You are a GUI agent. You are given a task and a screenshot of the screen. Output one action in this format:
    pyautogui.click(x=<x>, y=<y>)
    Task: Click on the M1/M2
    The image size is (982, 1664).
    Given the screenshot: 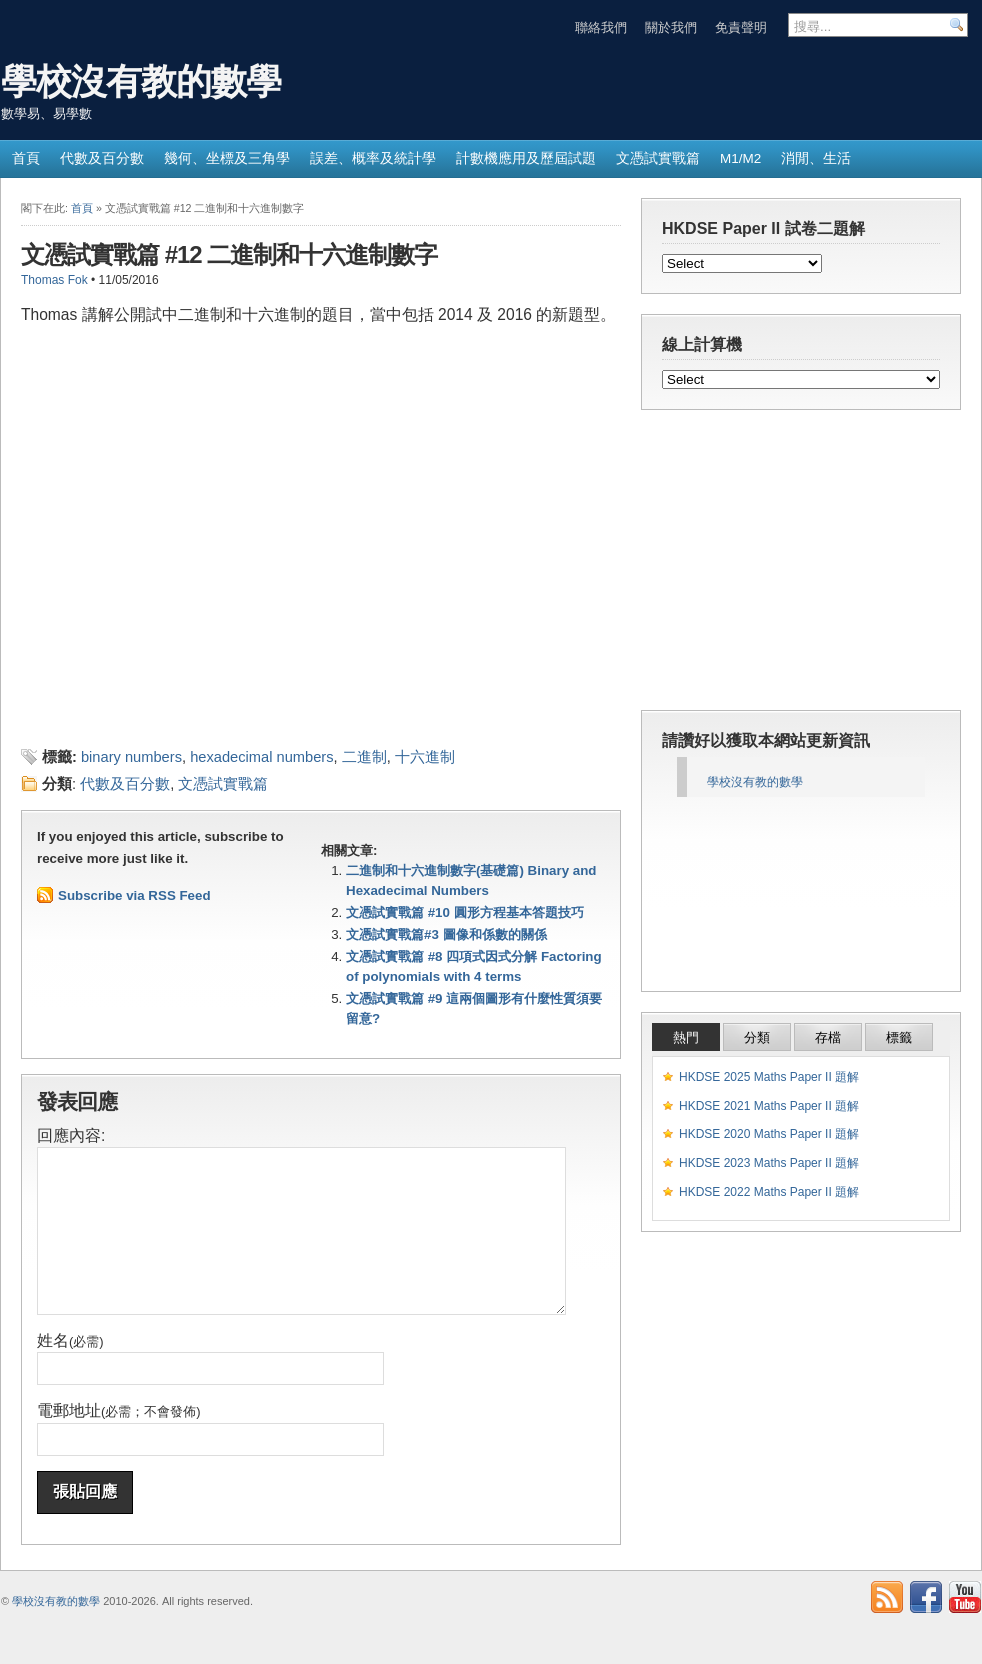 What is the action you would take?
    pyautogui.click(x=740, y=158)
    